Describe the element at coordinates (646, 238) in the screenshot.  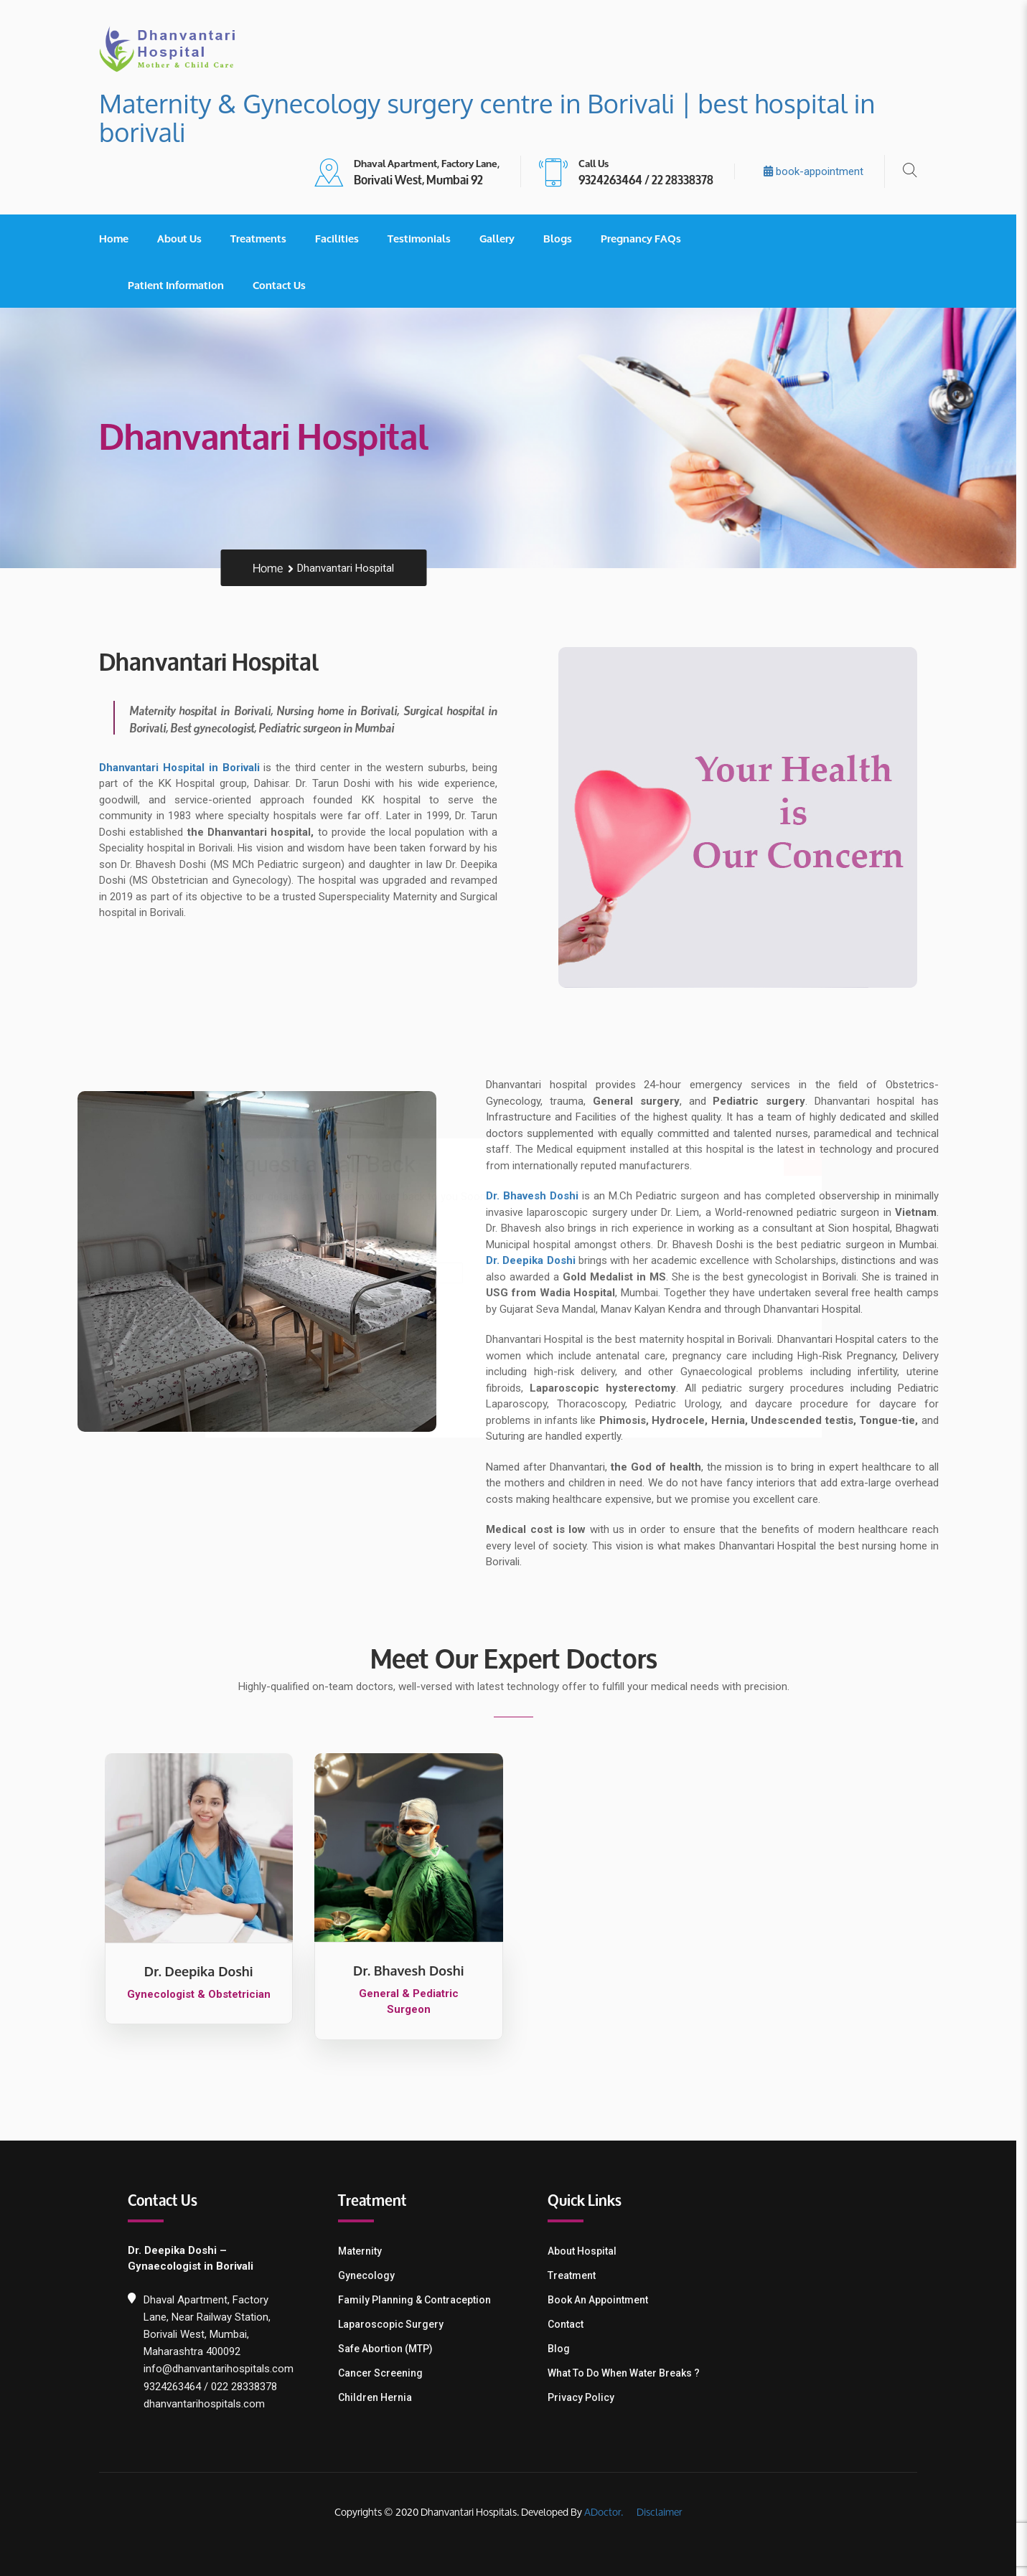
I see `Pregnancy FAQs` at that location.